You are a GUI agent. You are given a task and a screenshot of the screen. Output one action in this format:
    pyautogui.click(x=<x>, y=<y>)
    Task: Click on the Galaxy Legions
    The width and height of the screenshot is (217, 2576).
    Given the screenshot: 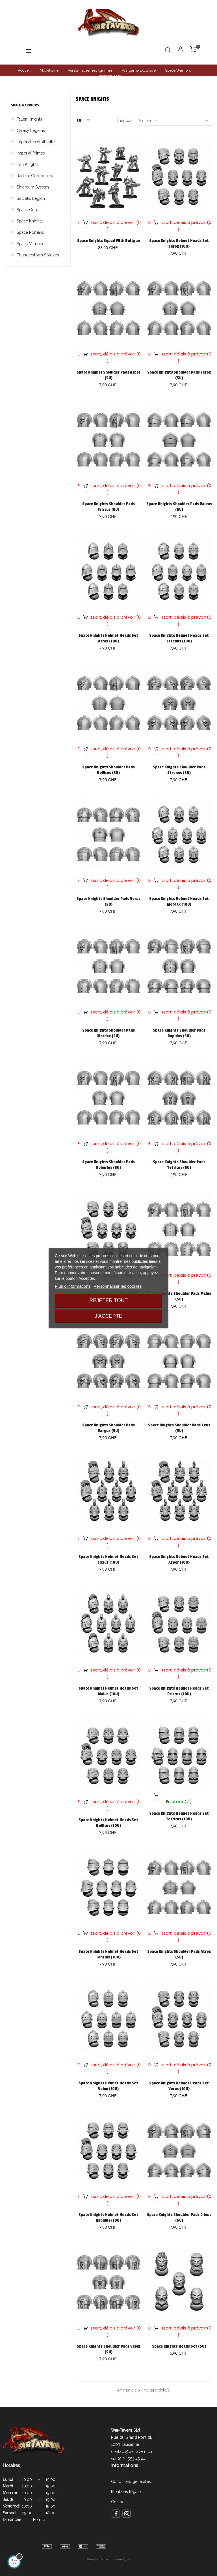 What is the action you would take?
    pyautogui.click(x=31, y=130)
    